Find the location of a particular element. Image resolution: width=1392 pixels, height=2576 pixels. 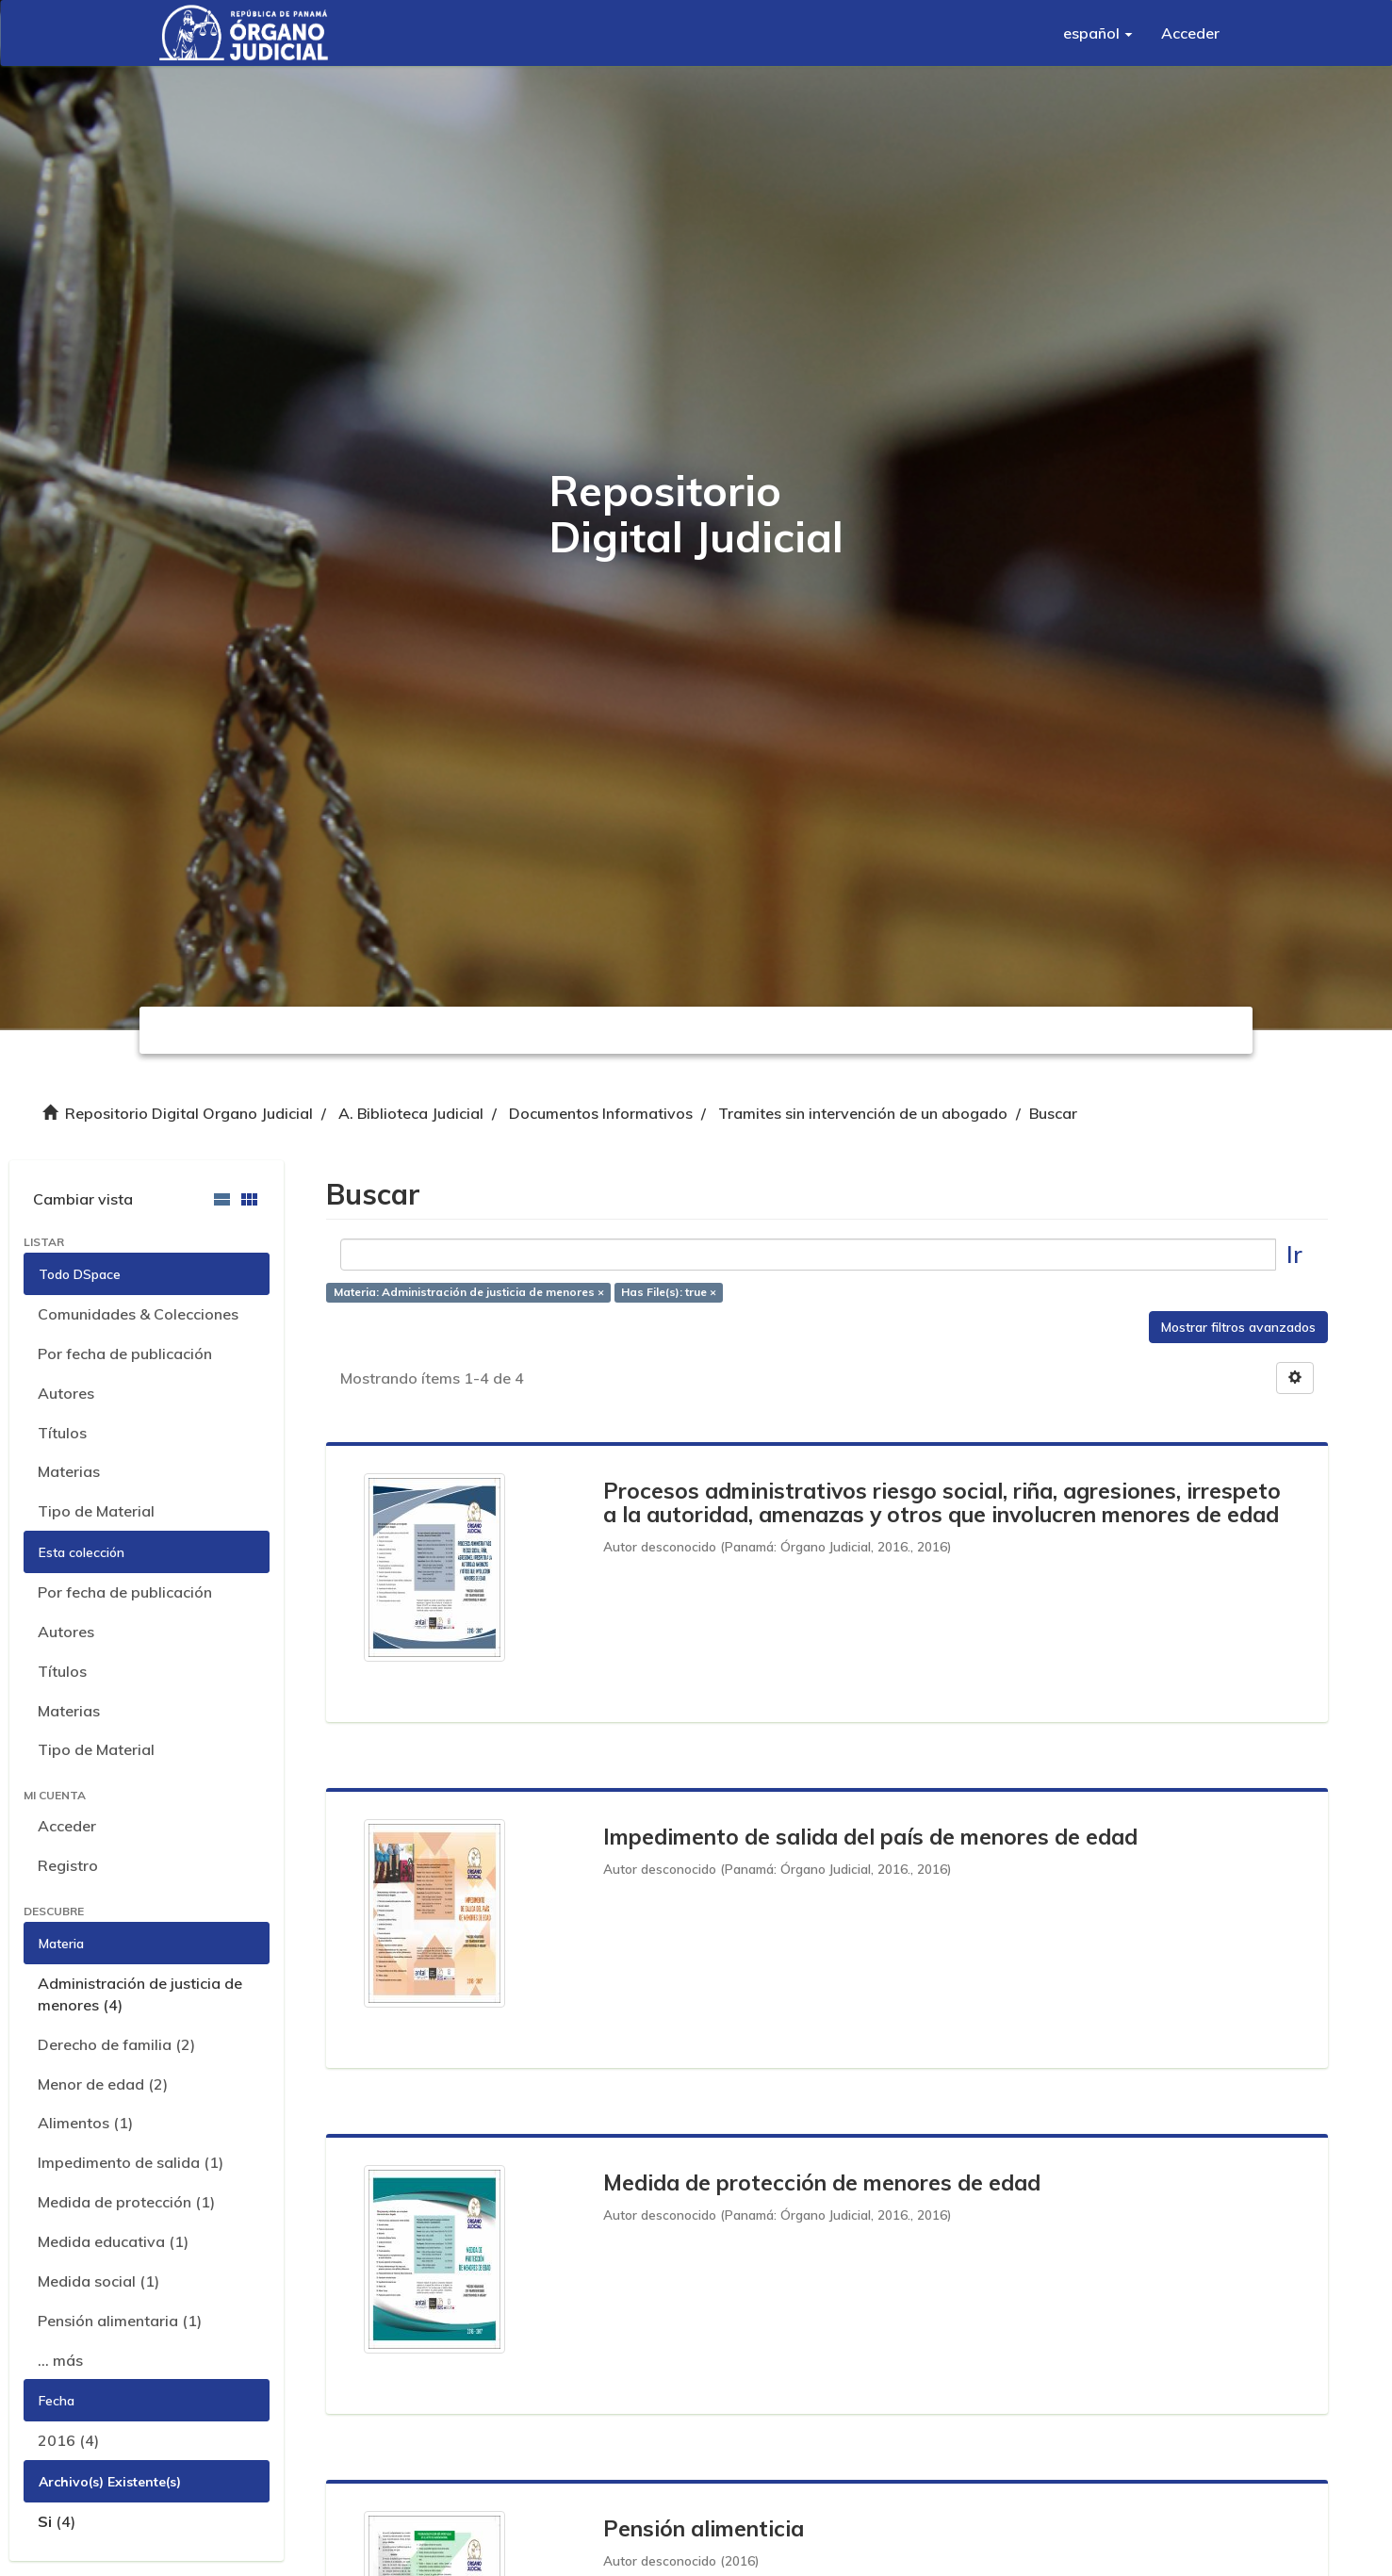

Impedimento de salida (1) is located at coordinates (130, 2162).